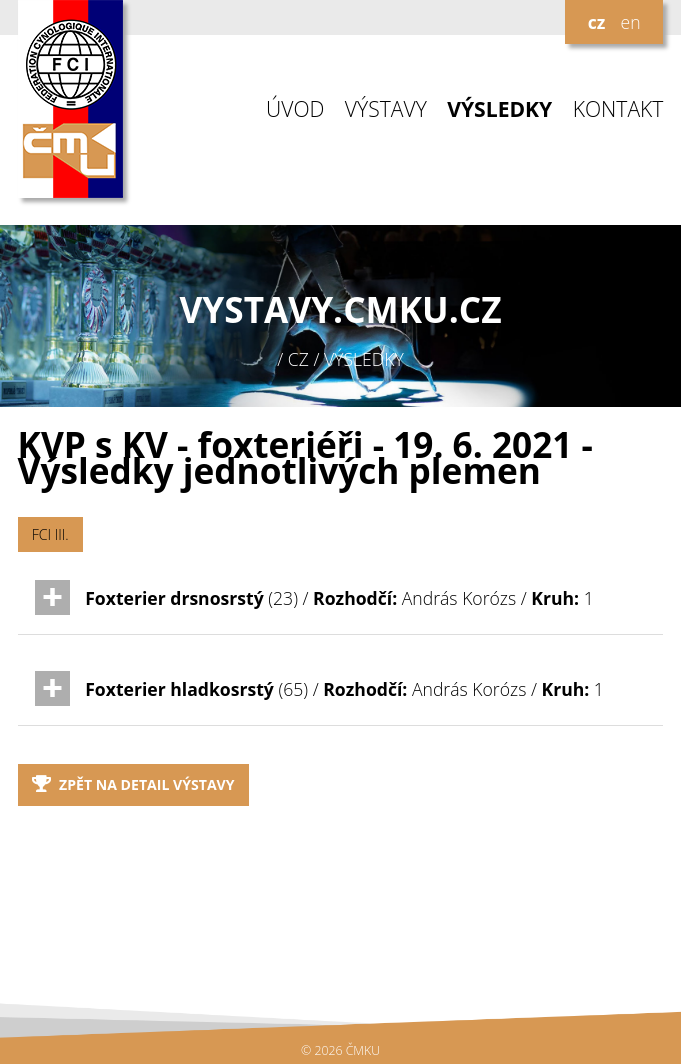  I want to click on Zpět na detail výstavy, so click(133, 784).